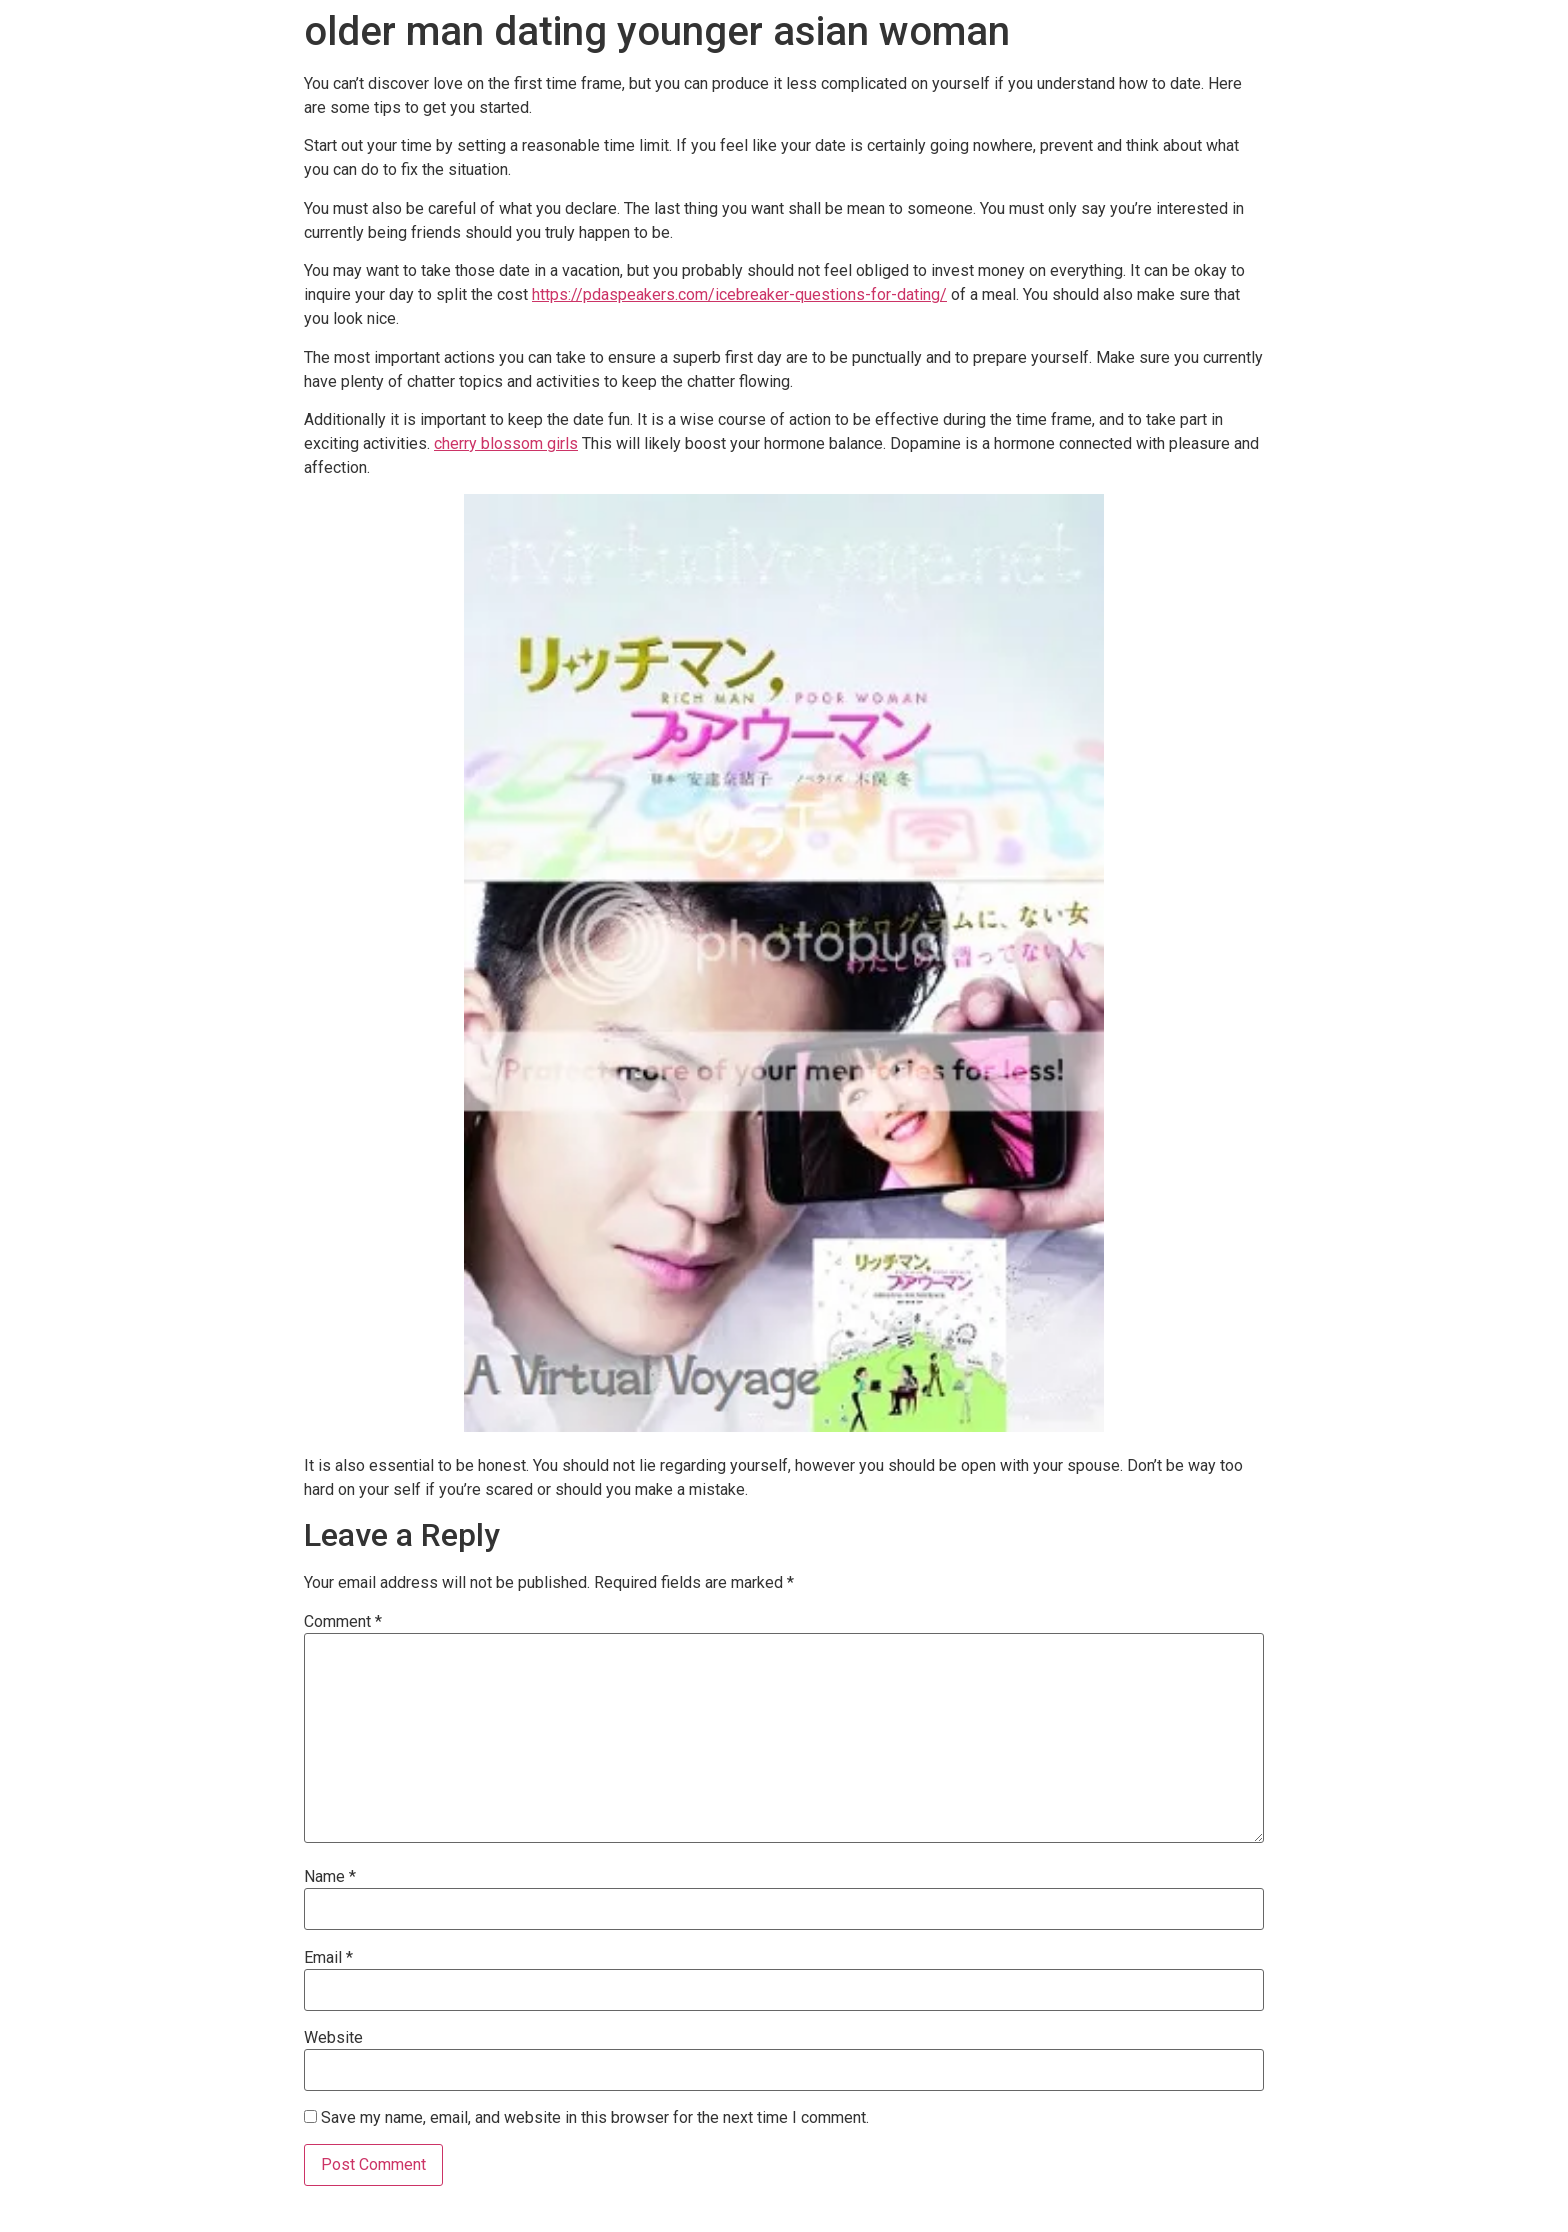 The height and width of the screenshot is (2232, 1568). I want to click on cherry blossom girls, so click(506, 443).